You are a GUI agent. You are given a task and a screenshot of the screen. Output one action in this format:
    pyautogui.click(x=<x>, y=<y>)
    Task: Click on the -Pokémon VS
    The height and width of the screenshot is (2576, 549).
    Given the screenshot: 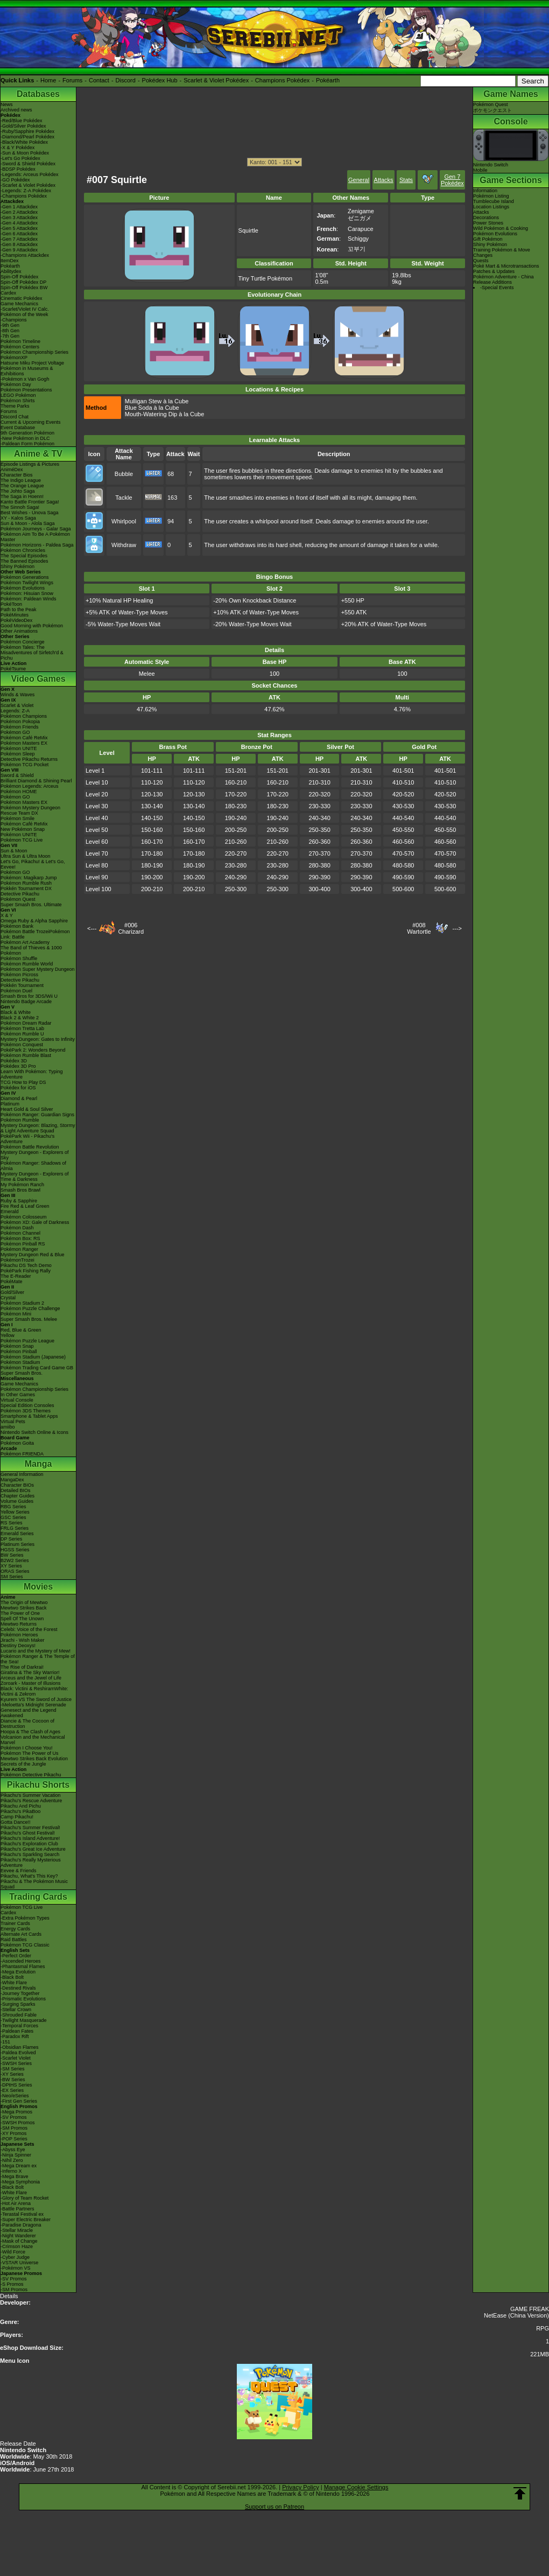 What is the action you would take?
    pyautogui.click(x=16, y=2268)
    